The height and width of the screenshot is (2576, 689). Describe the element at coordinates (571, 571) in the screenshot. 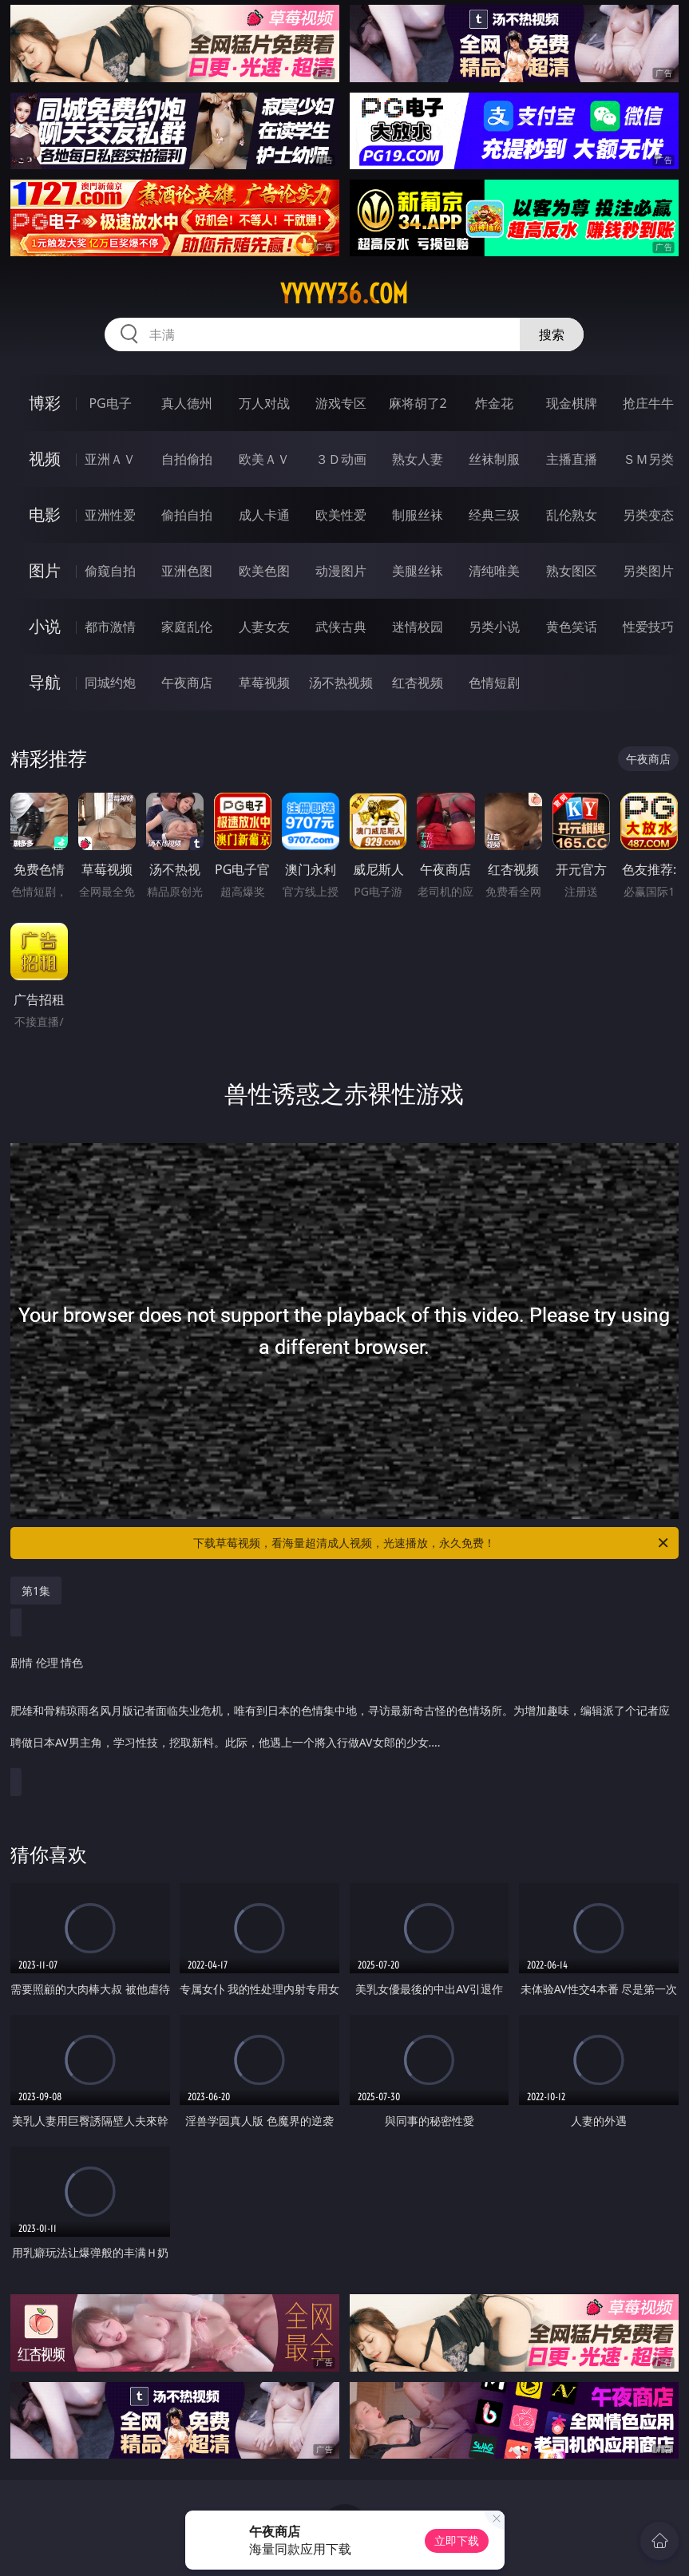

I see `熟女图区` at that location.